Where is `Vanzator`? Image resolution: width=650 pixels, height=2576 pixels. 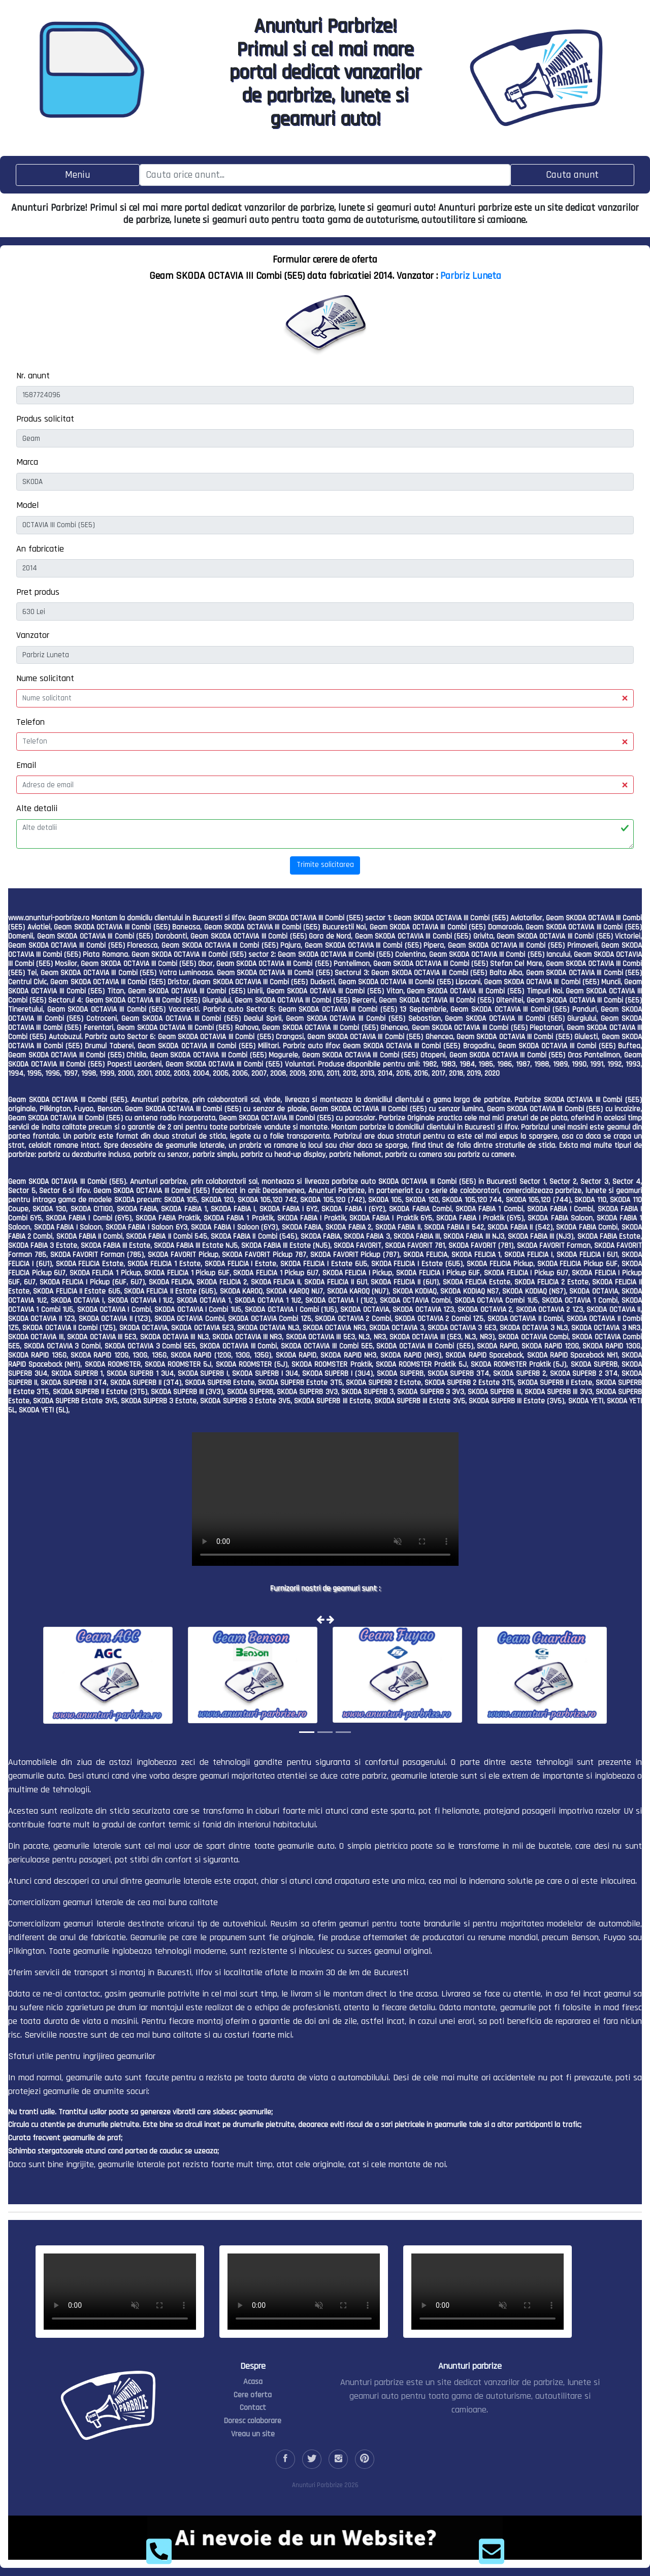 Vanzator is located at coordinates (32, 635).